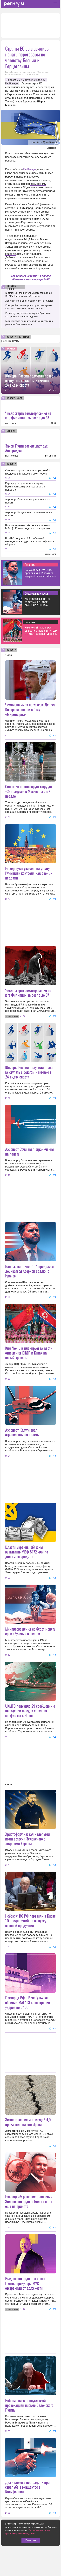 Image resolution: width=61 pixels, height=2576 pixels. What do you see at coordinates (10, 341) in the screenshot?
I see `Новости СМИ2` at bounding box center [10, 341].